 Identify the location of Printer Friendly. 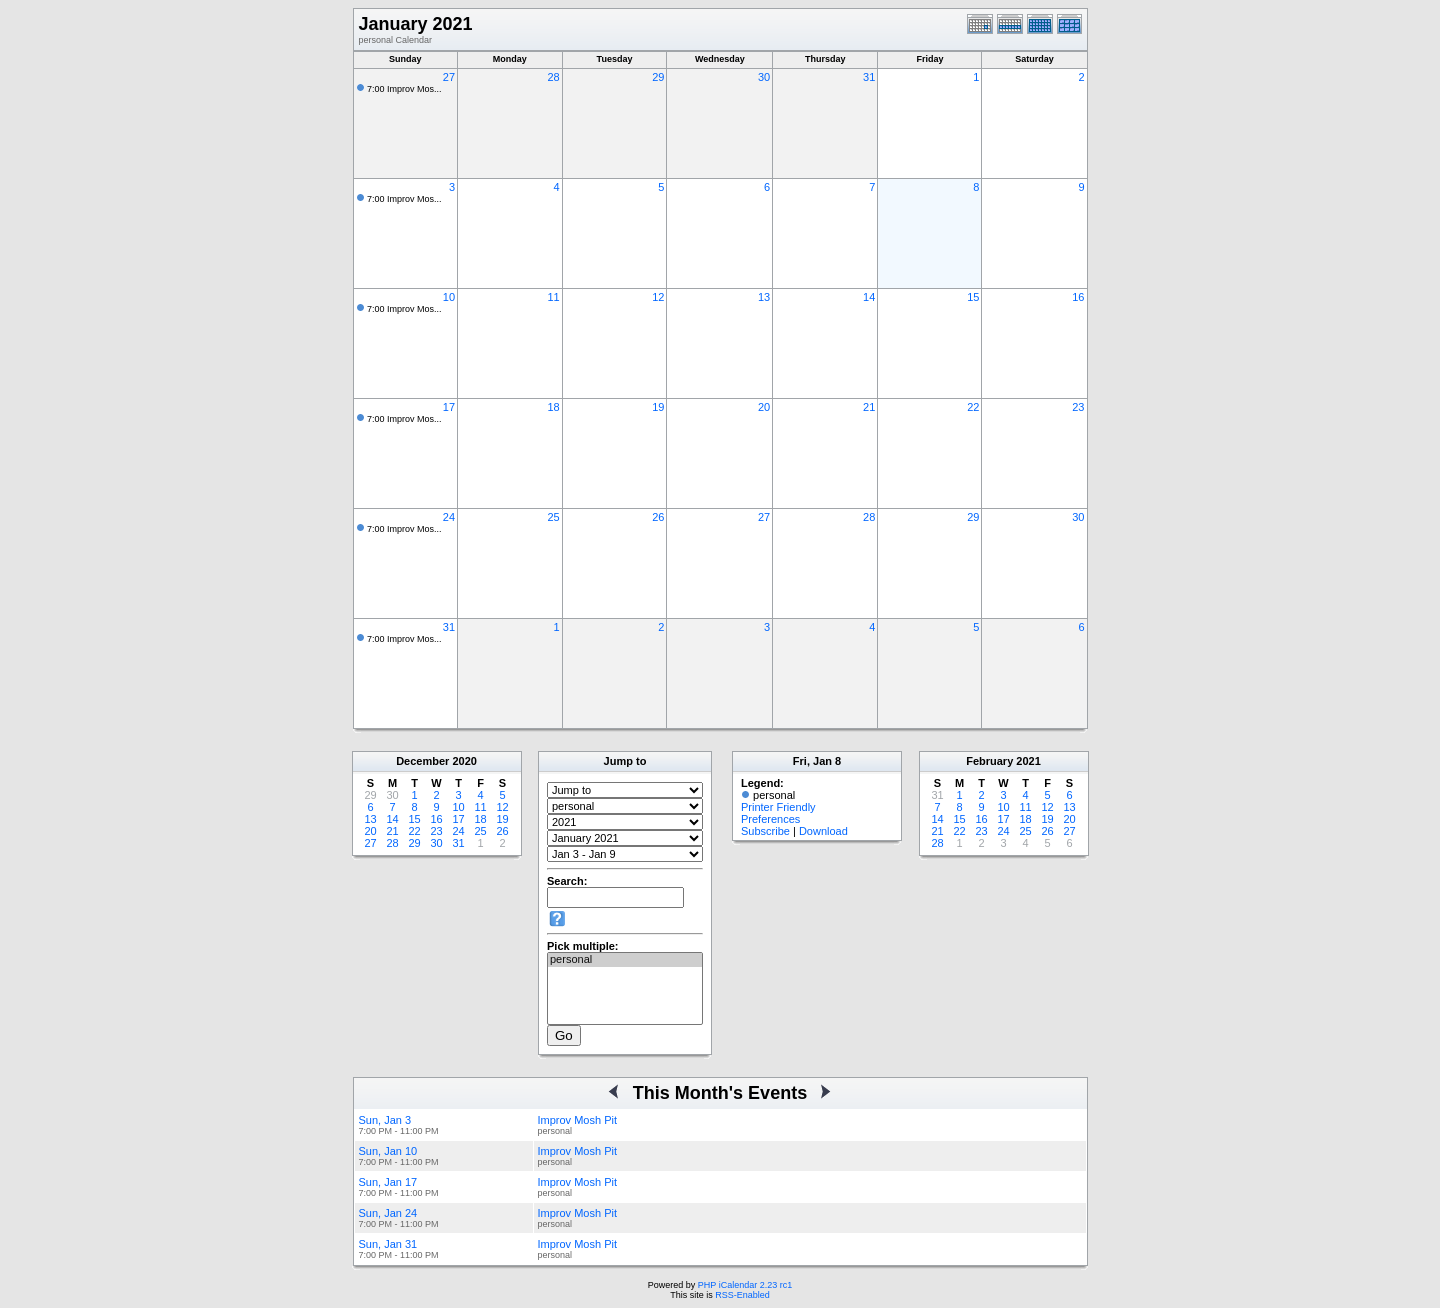
(778, 807).